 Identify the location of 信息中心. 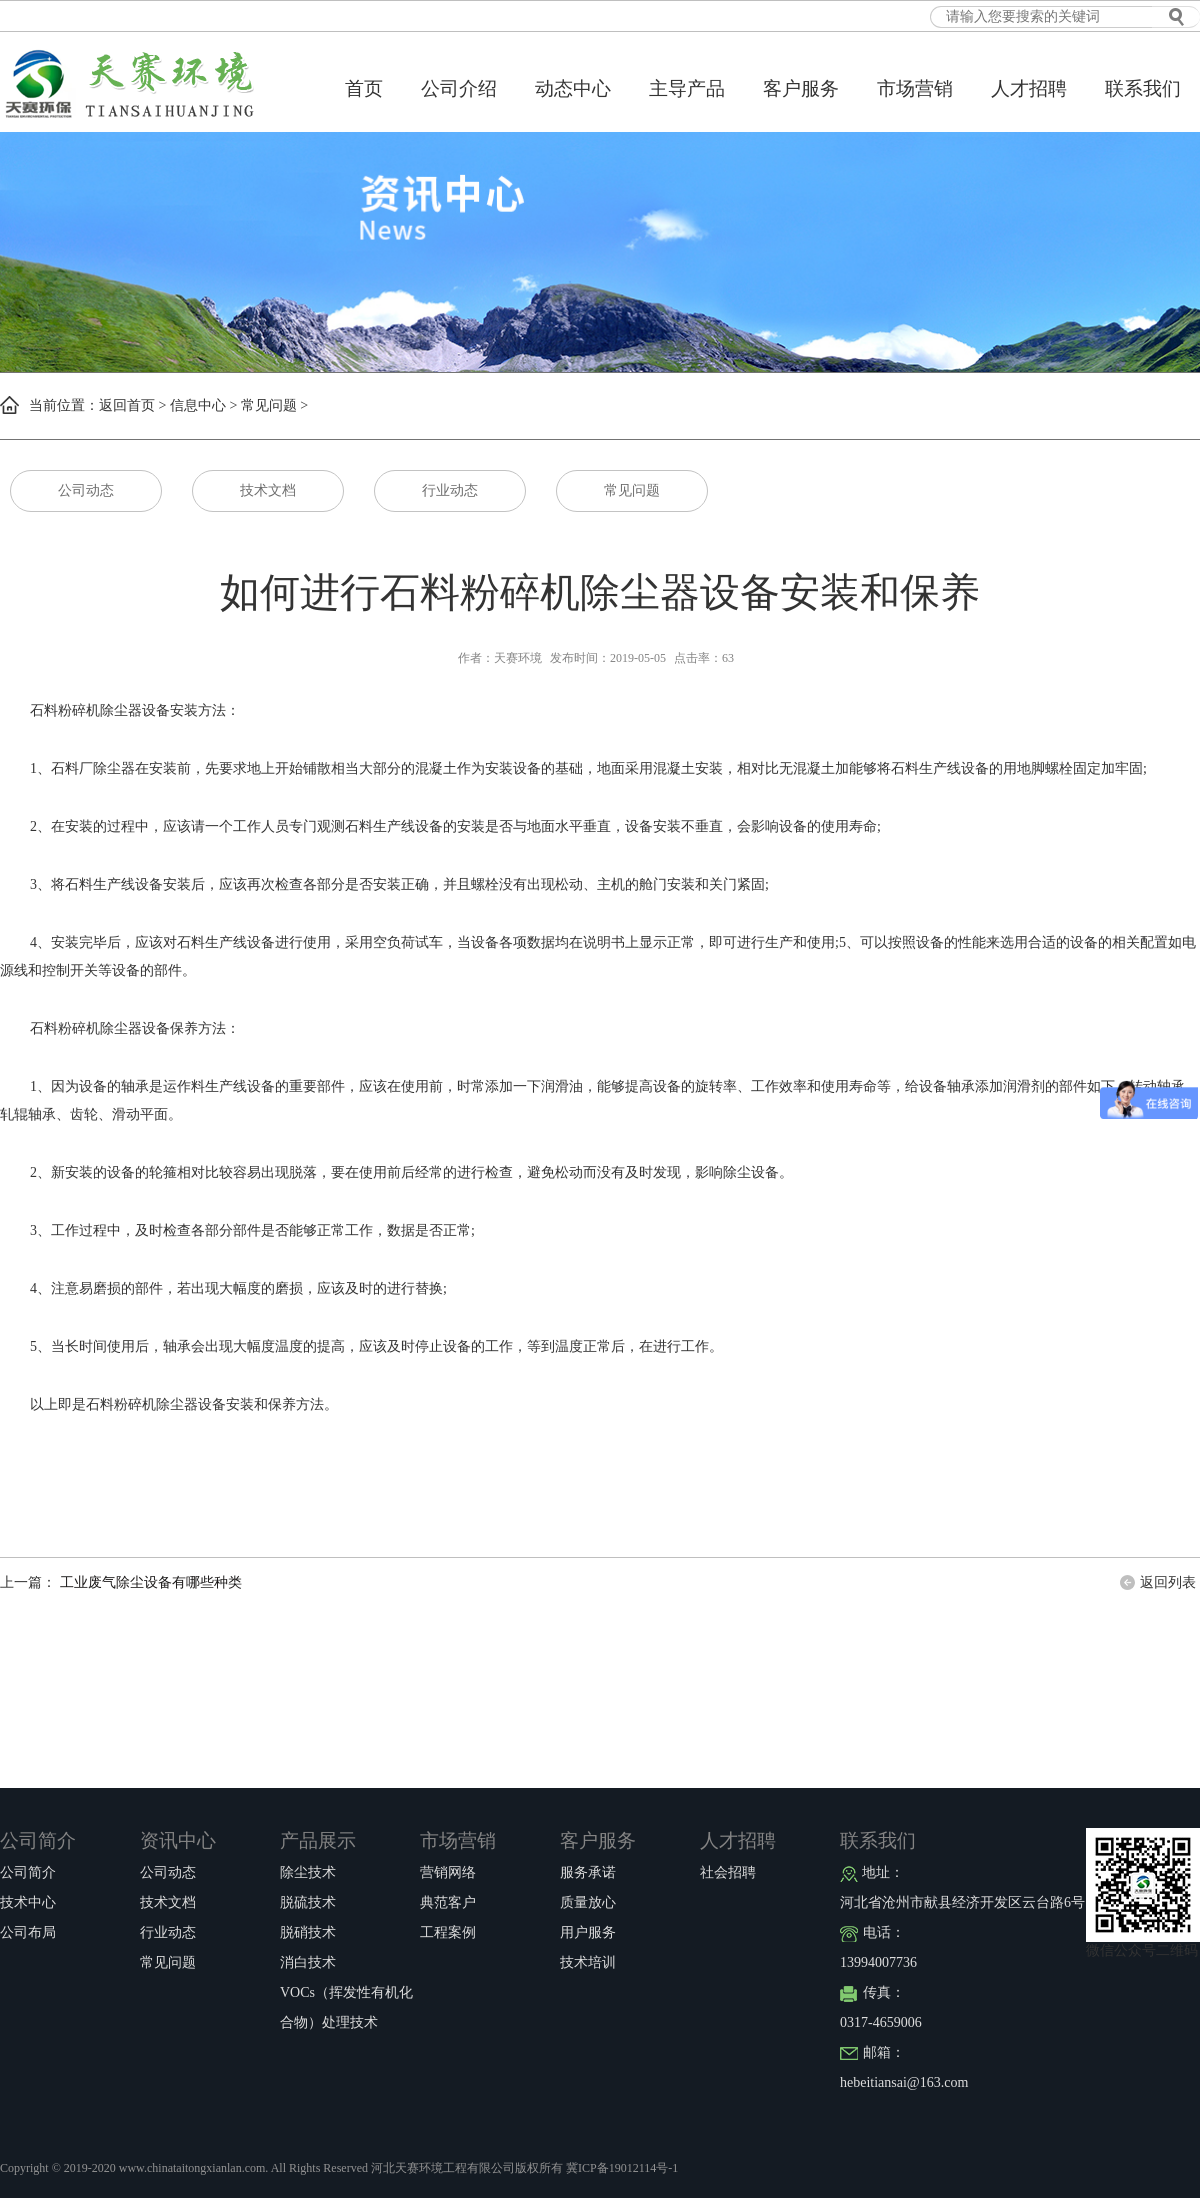
(198, 405).